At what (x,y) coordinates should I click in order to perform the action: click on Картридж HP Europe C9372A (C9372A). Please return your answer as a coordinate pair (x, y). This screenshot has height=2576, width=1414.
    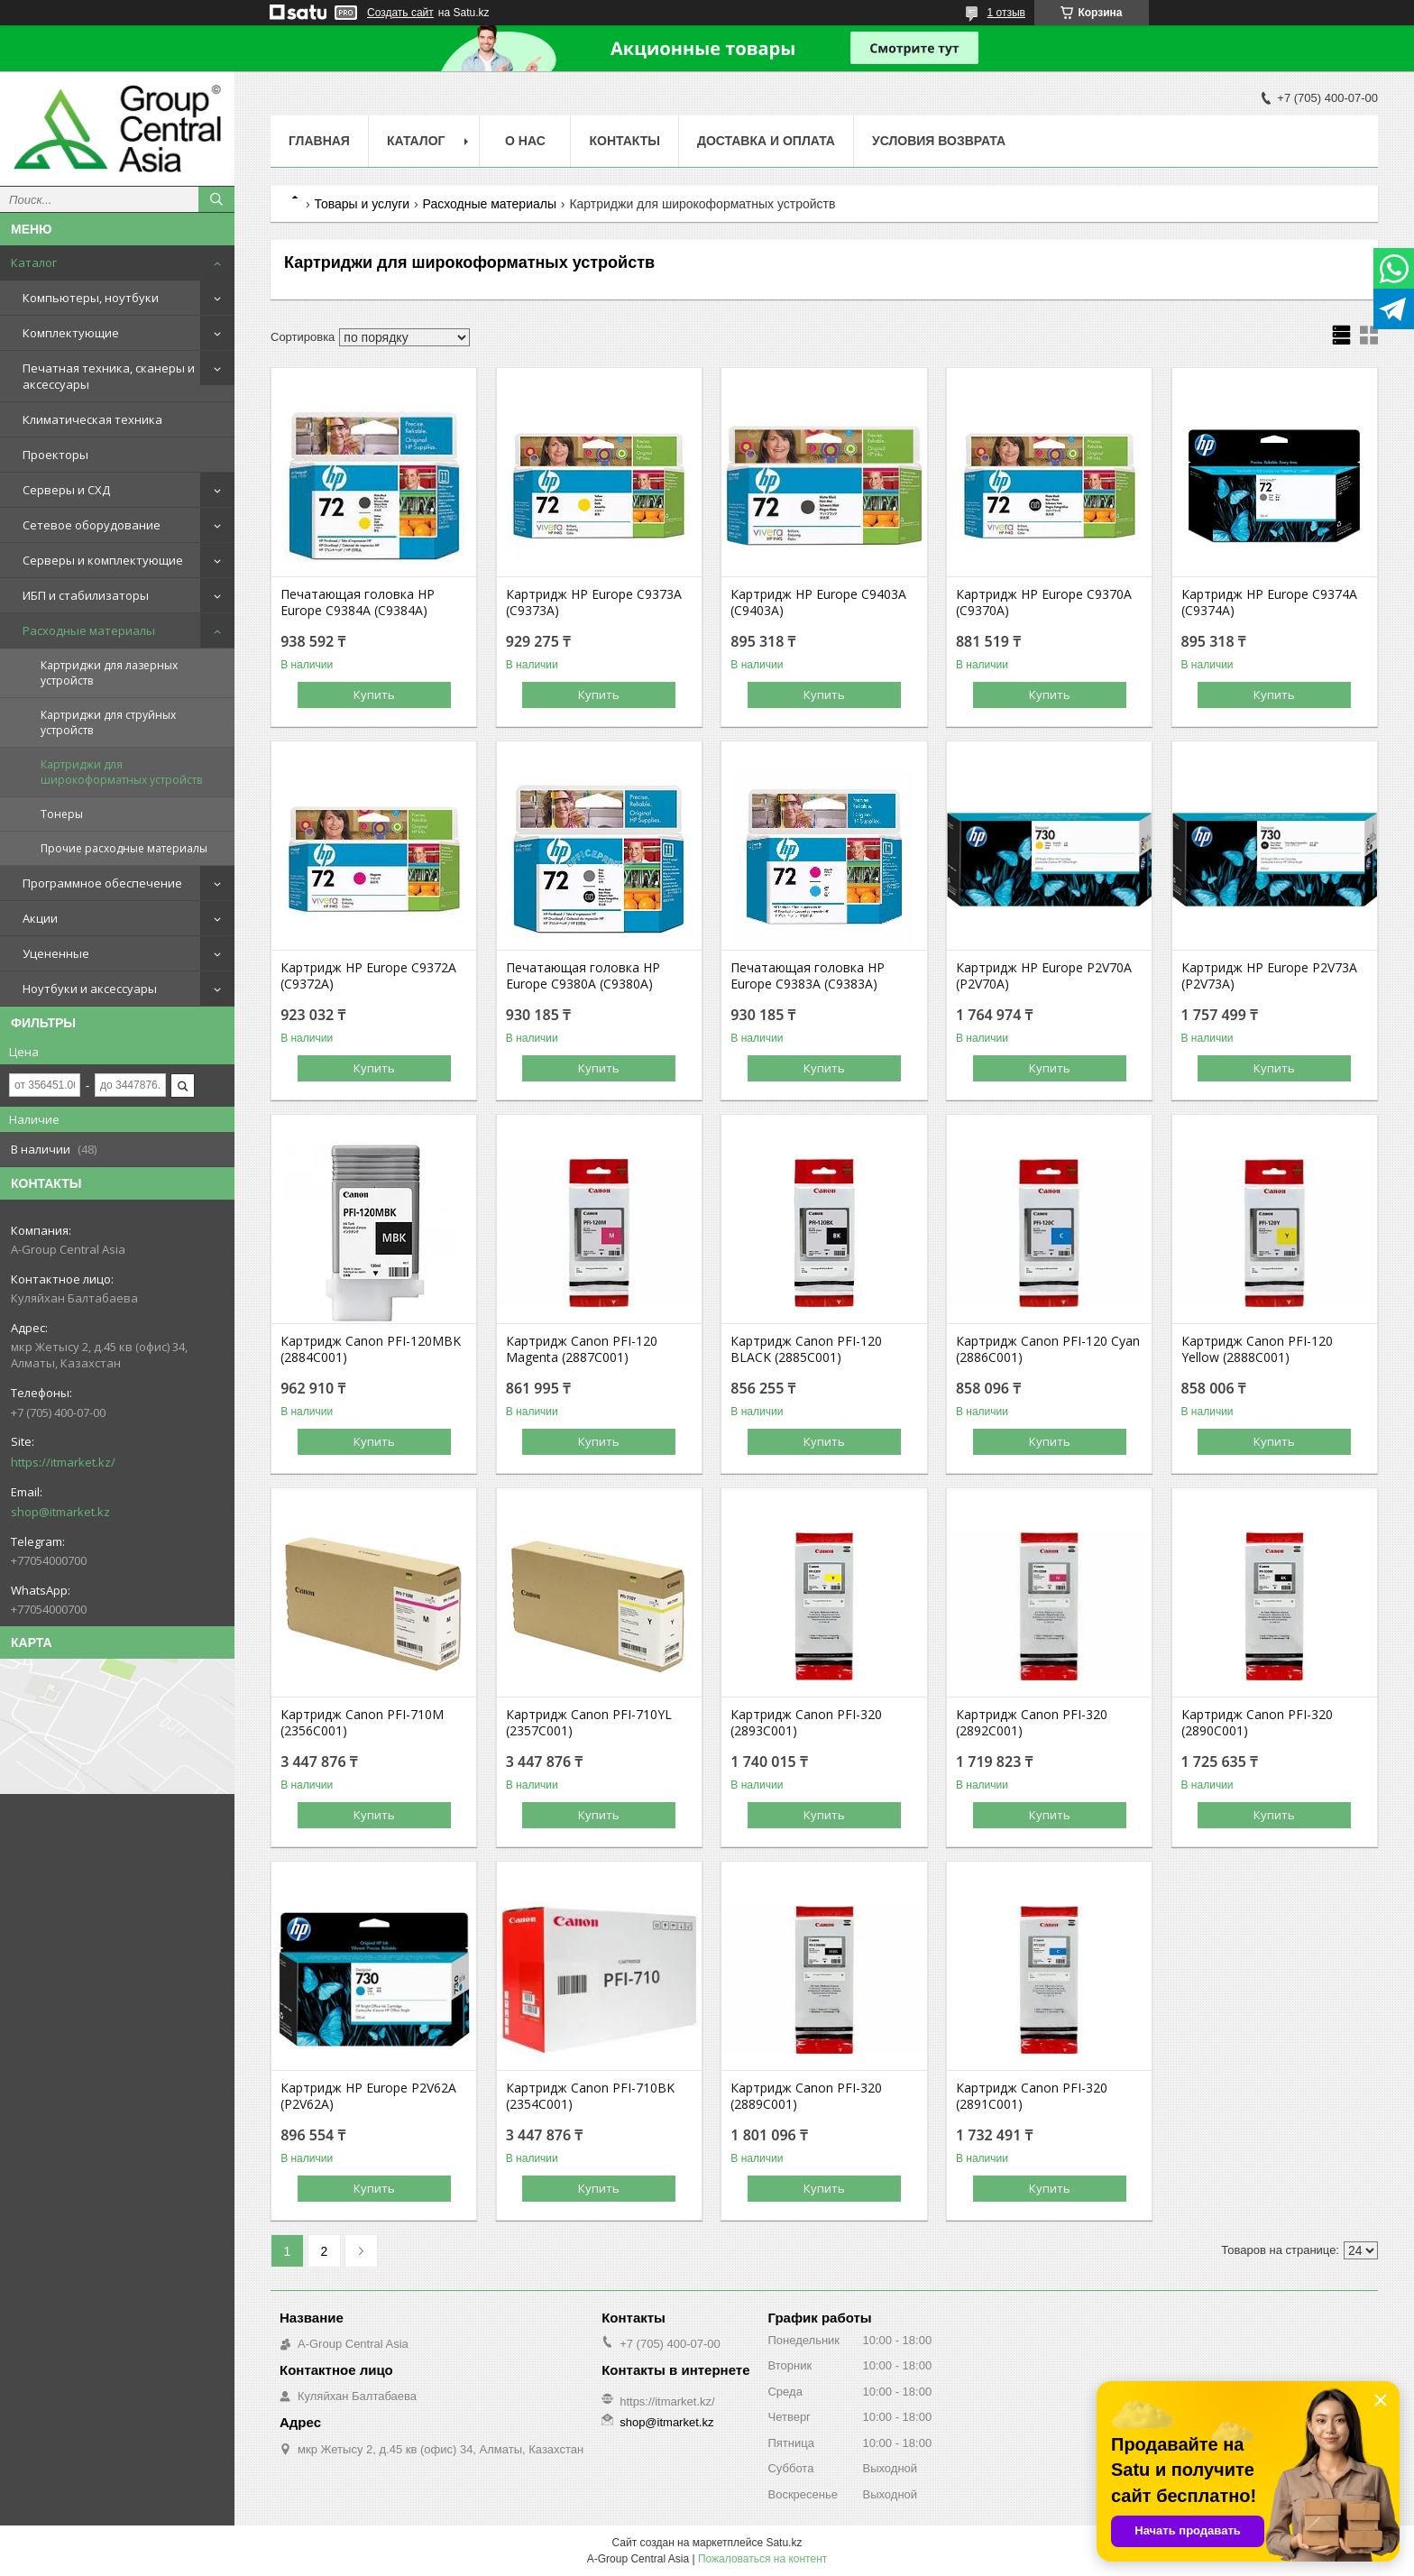
    Looking at the image, I should click on (368, 976).